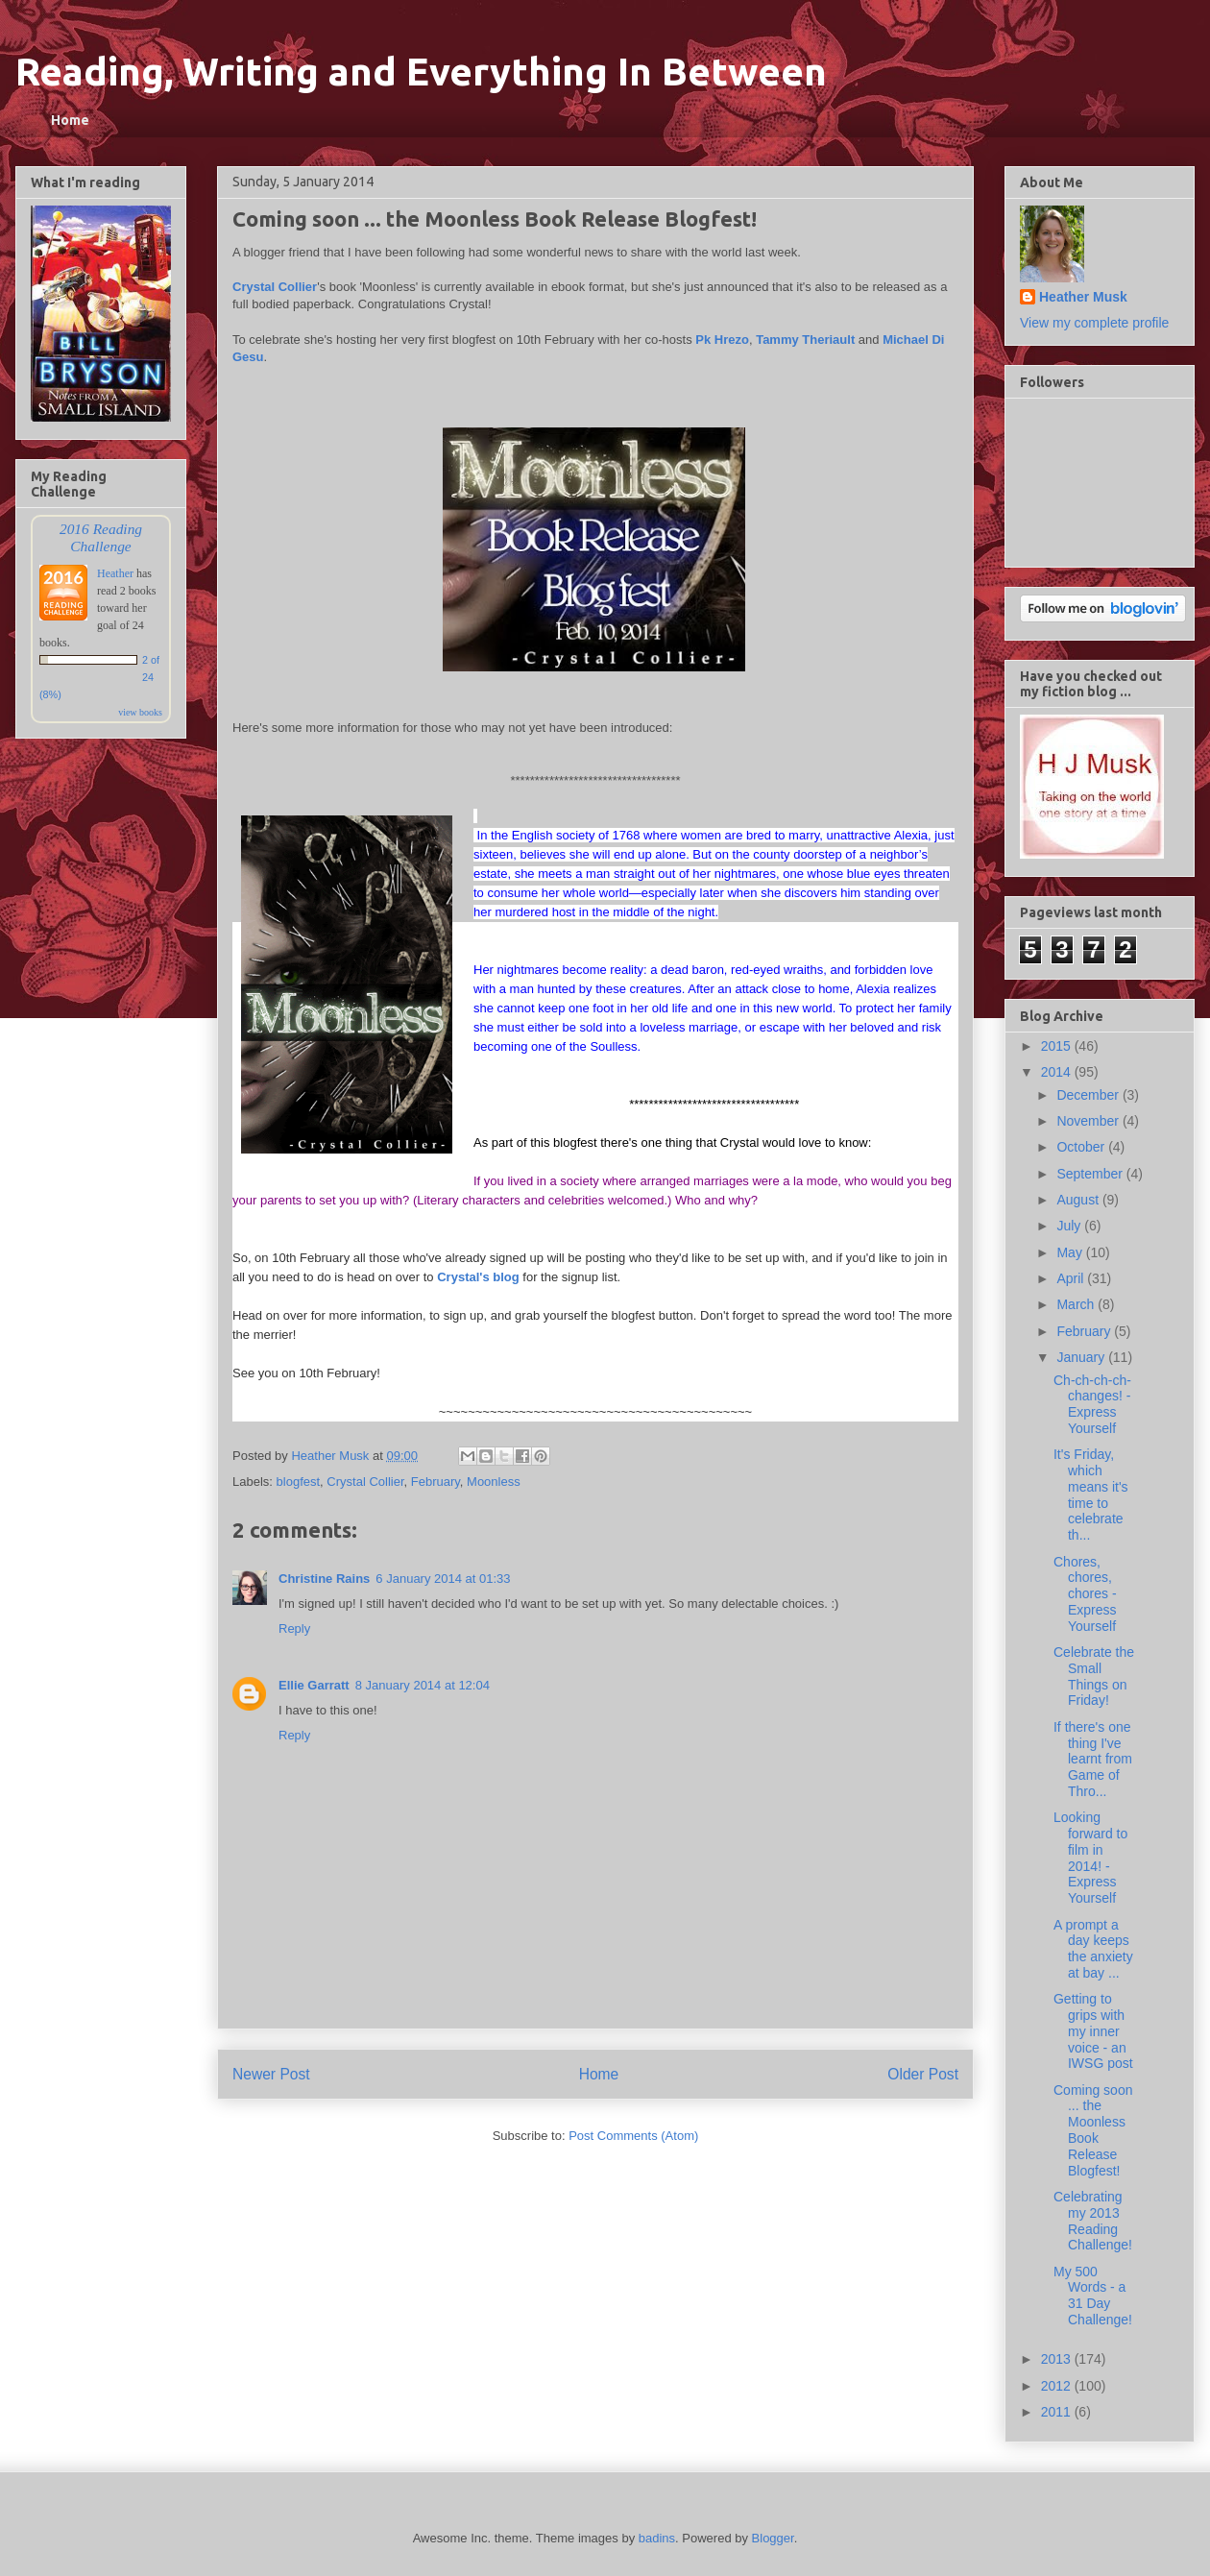 This screenshot has width=1210, height=2576. Describe the element at coordinates (1085, 1594) in the screenshot. I see `Chores, chores, chores - Express Yourself` at that location.